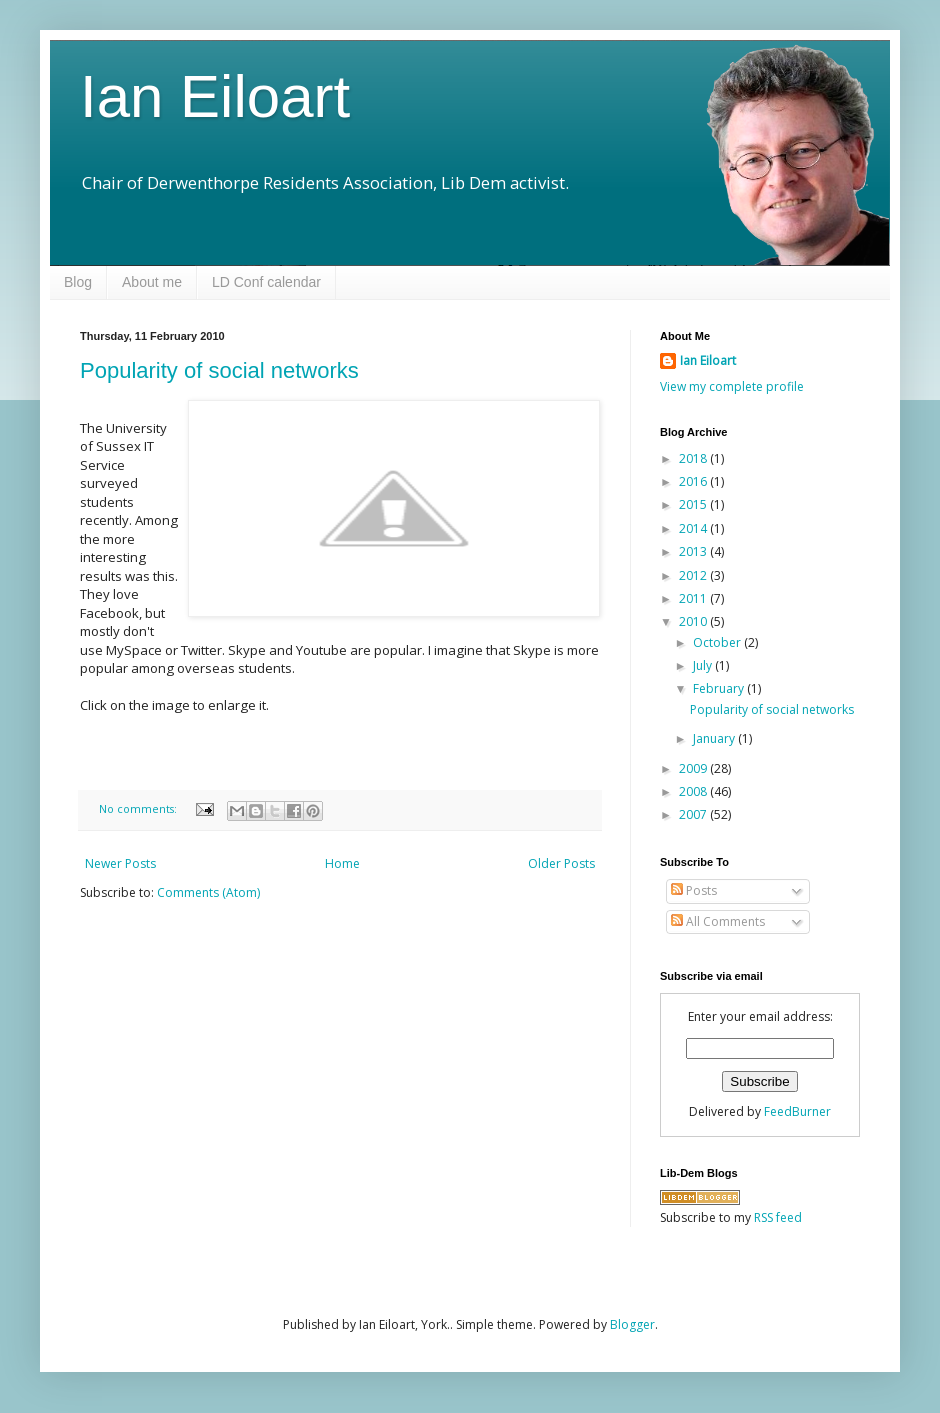 The height and width of the screenshot is (1413, 940). What do you see at coordinates (152, 282) in the screenshot?
I see `About me` at bounding box center [152, 282].